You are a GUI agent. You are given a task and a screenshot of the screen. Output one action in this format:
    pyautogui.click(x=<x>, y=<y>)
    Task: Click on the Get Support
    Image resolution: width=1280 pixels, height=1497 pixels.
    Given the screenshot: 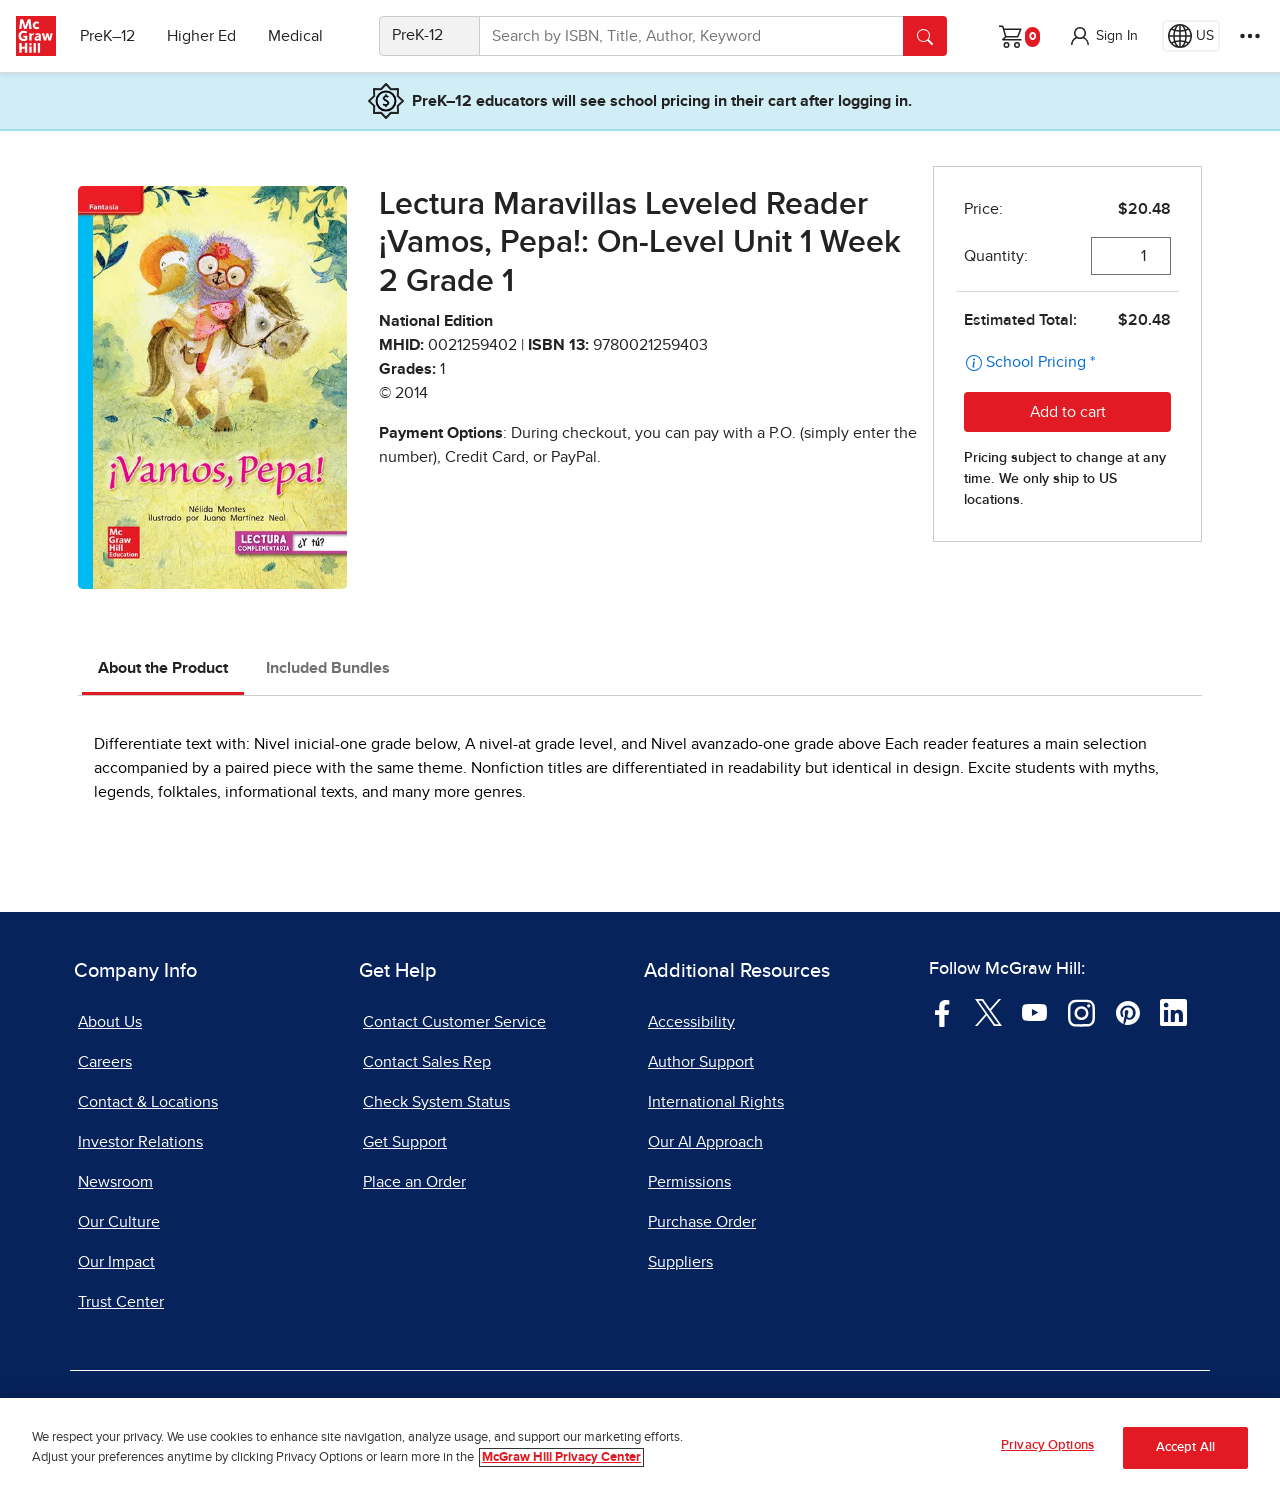 What is the action you would take?
    pyautogui.click(x=405, y=1142)
    